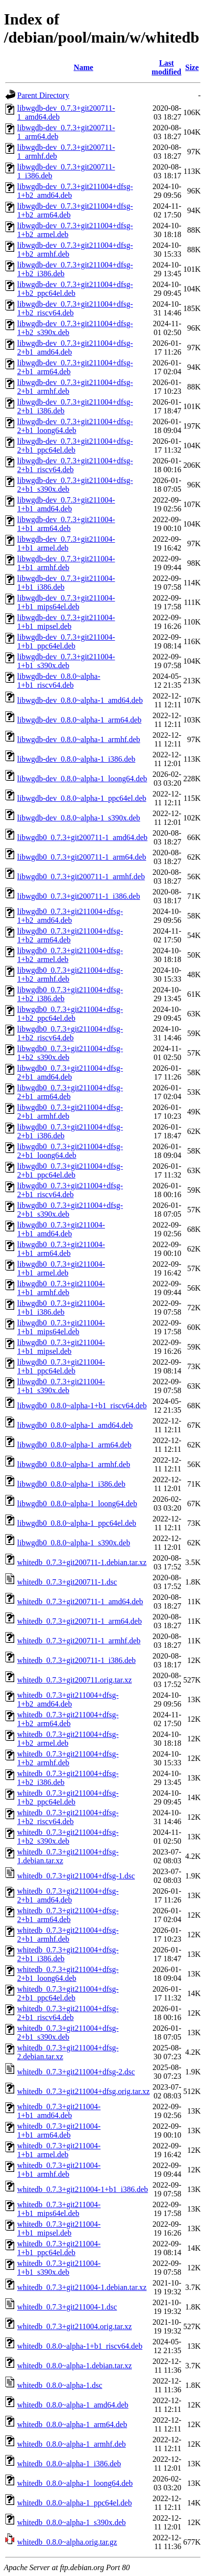  Describe the element at coordinates (80, 700) in the screenshot. I see `libwgdb-dev_0.8.0~alpha-1_amd64.deb` at that location.